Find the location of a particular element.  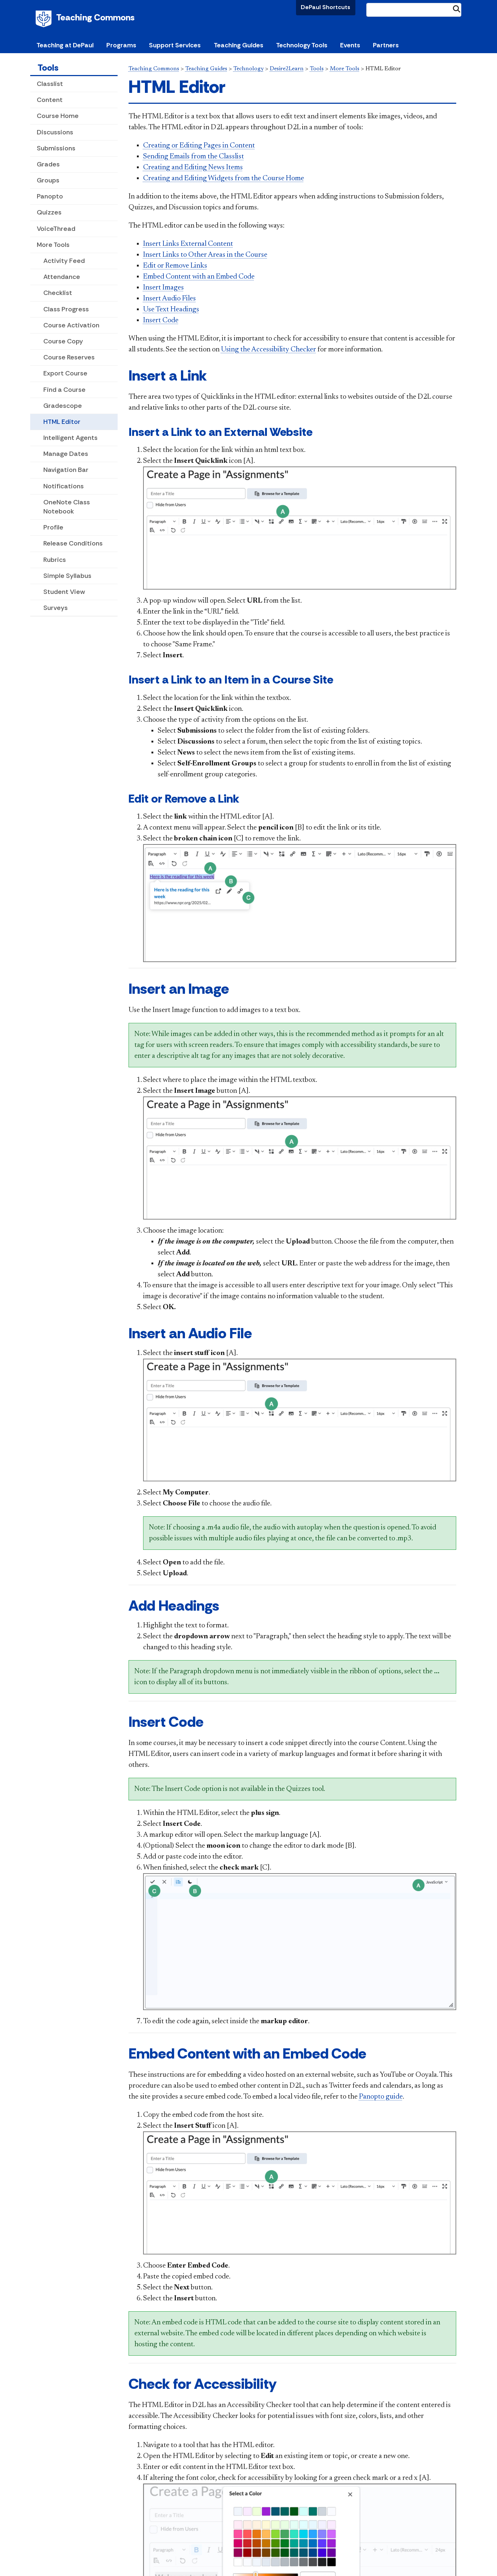

HTML Editor is located at coordinates (61, 421).